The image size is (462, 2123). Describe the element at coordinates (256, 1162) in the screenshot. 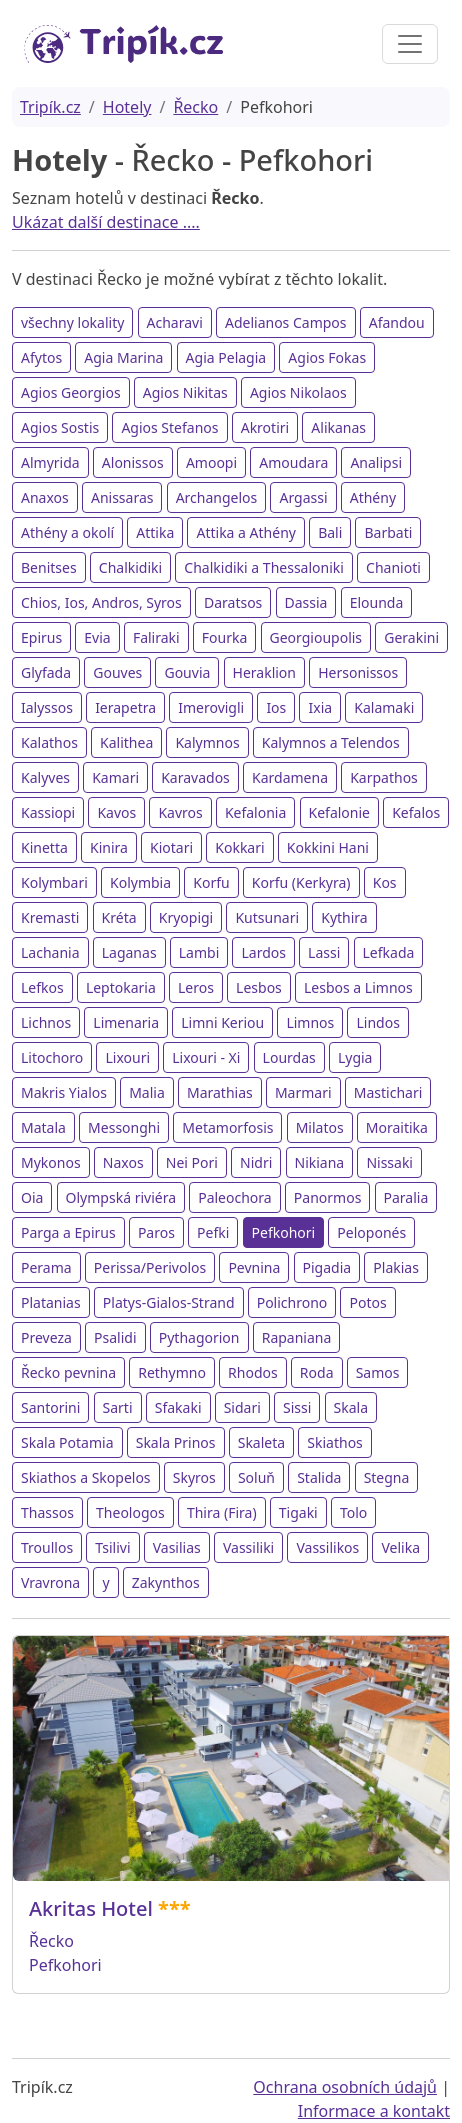

I see `Nidri` at that location.